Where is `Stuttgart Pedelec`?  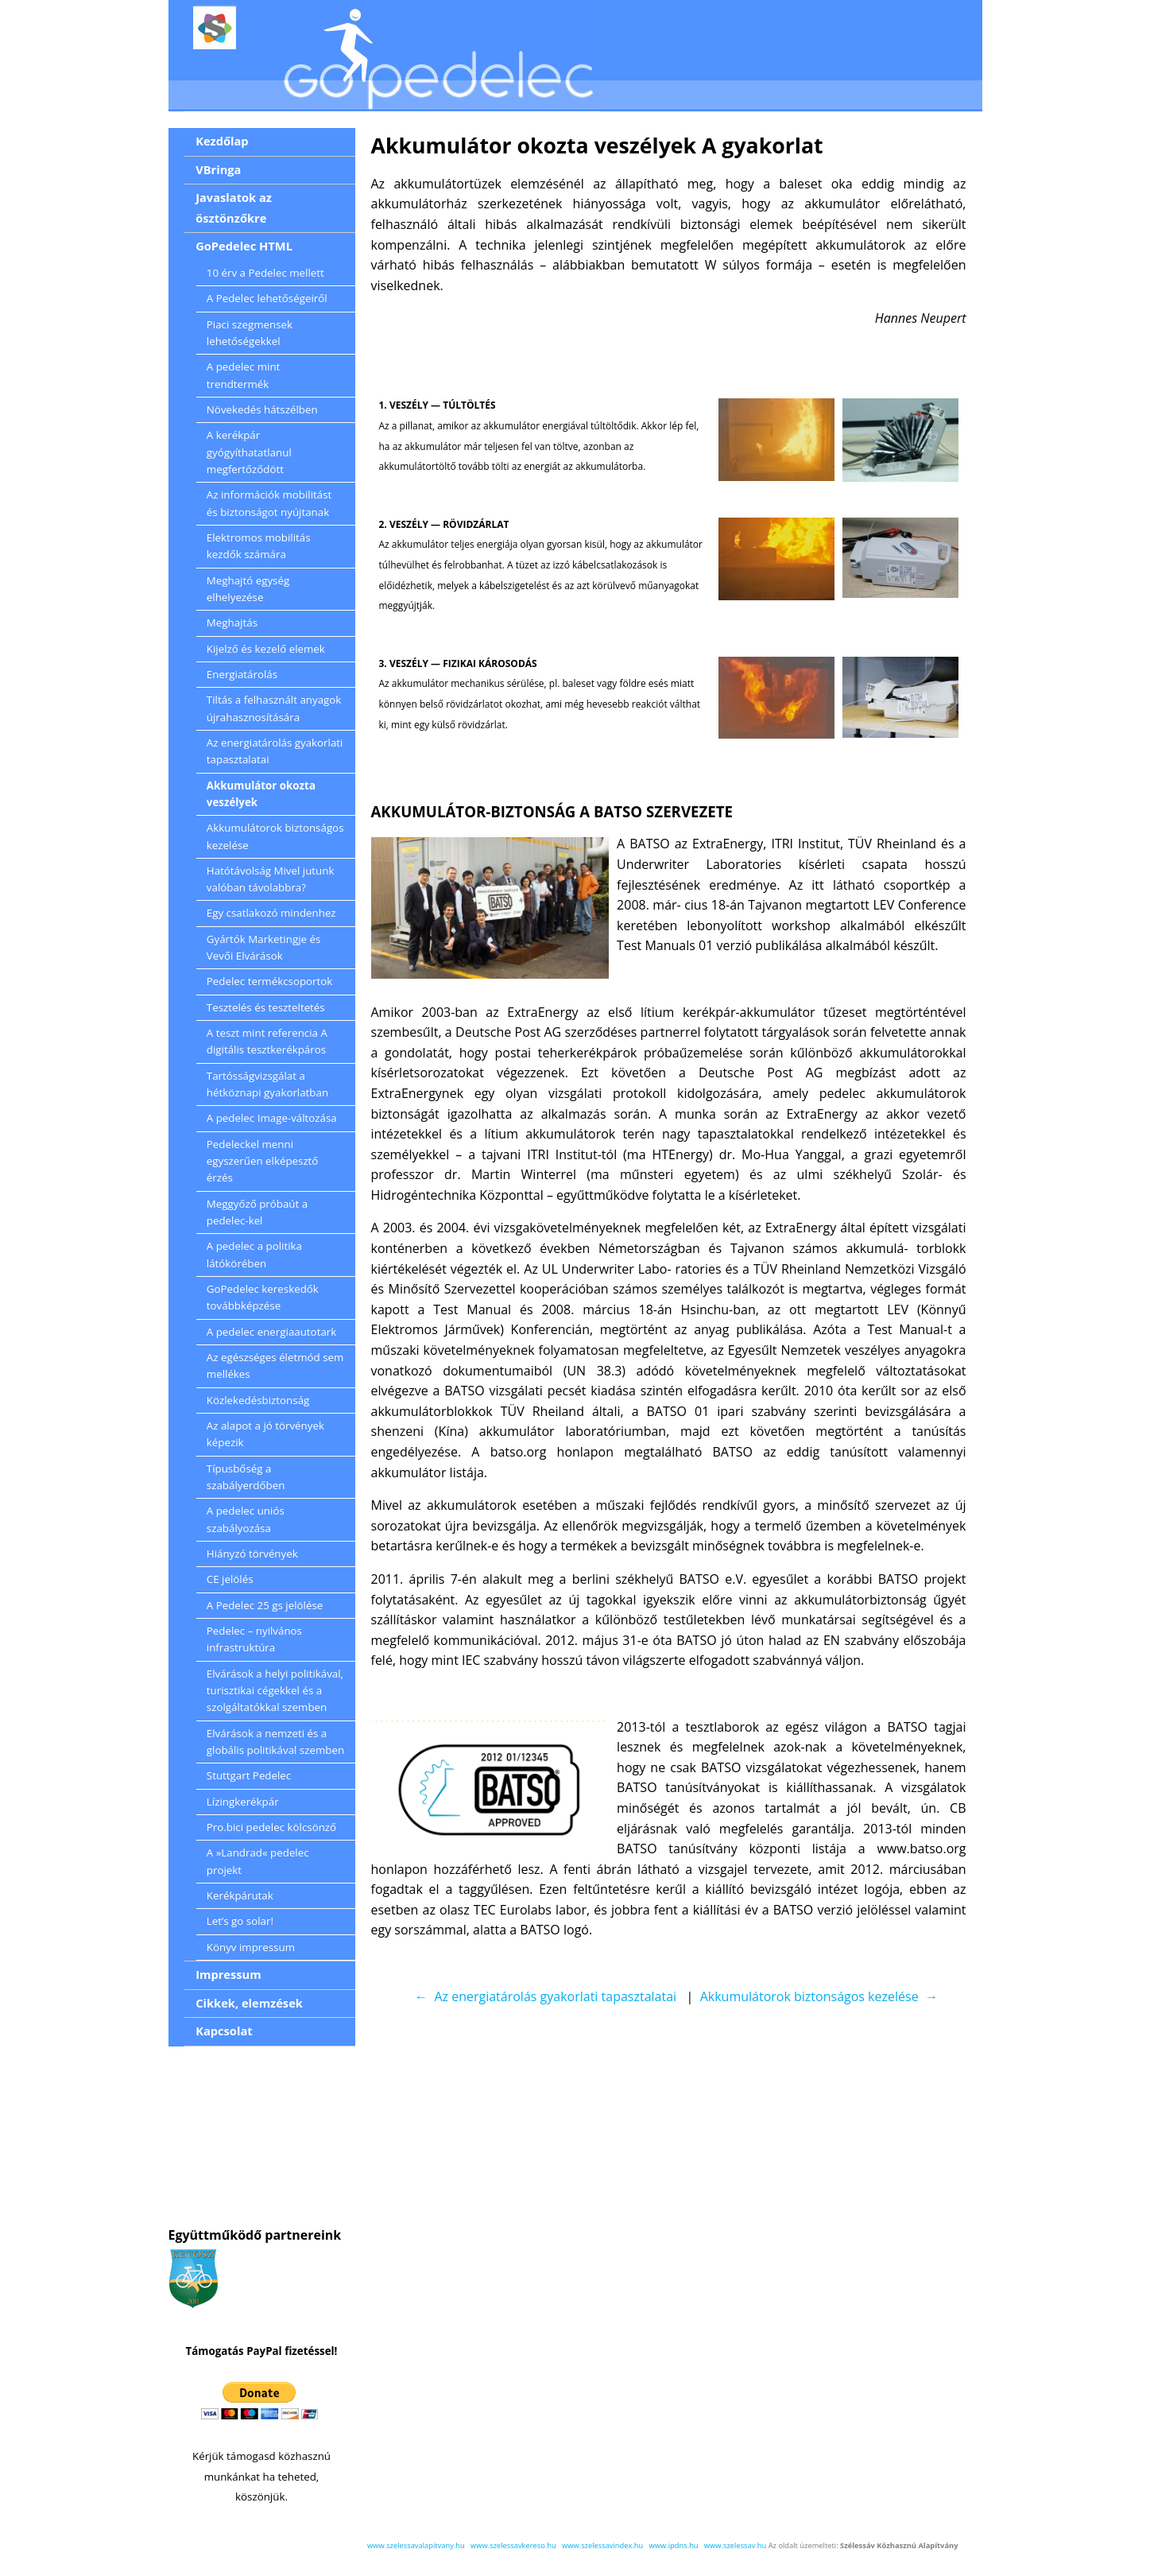
Stuttgart Pedelec is located at coordinates (249, 1775).